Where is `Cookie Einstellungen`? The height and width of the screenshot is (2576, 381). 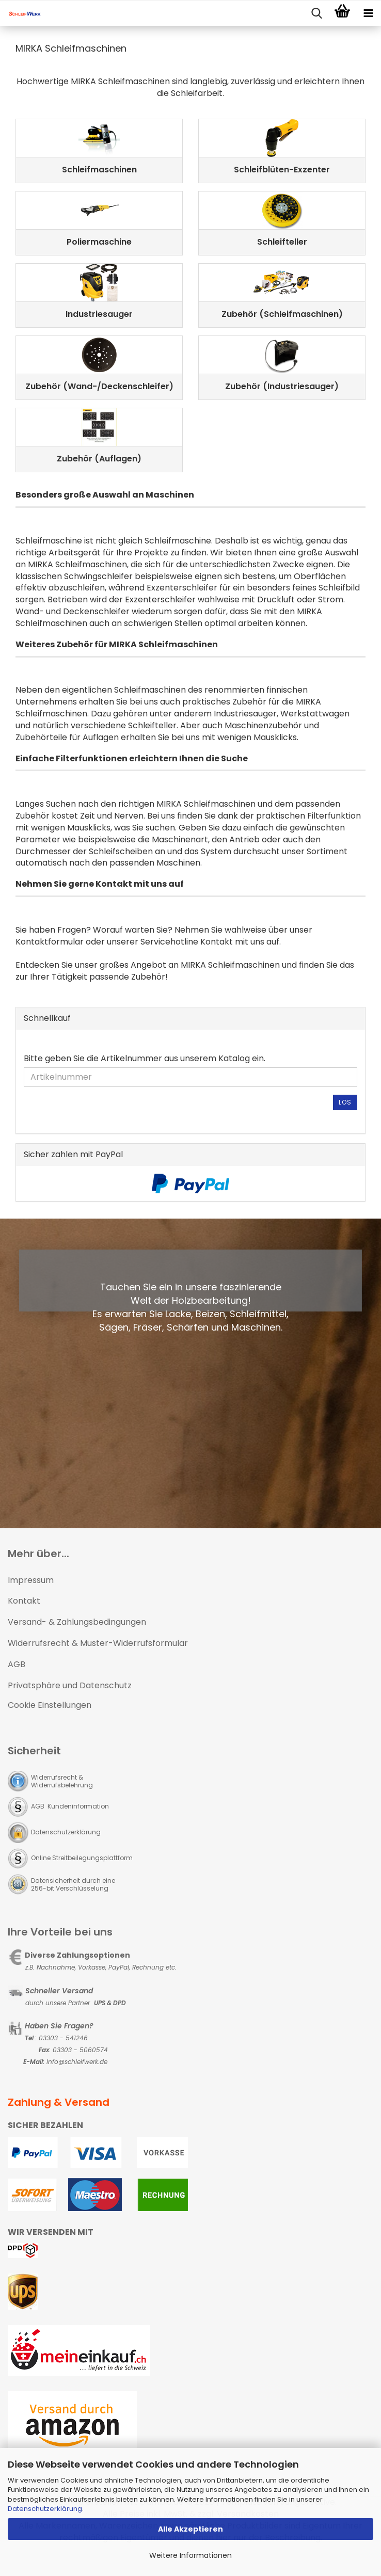 Cookie Einstellungen is located at coordinates (49, 1705).